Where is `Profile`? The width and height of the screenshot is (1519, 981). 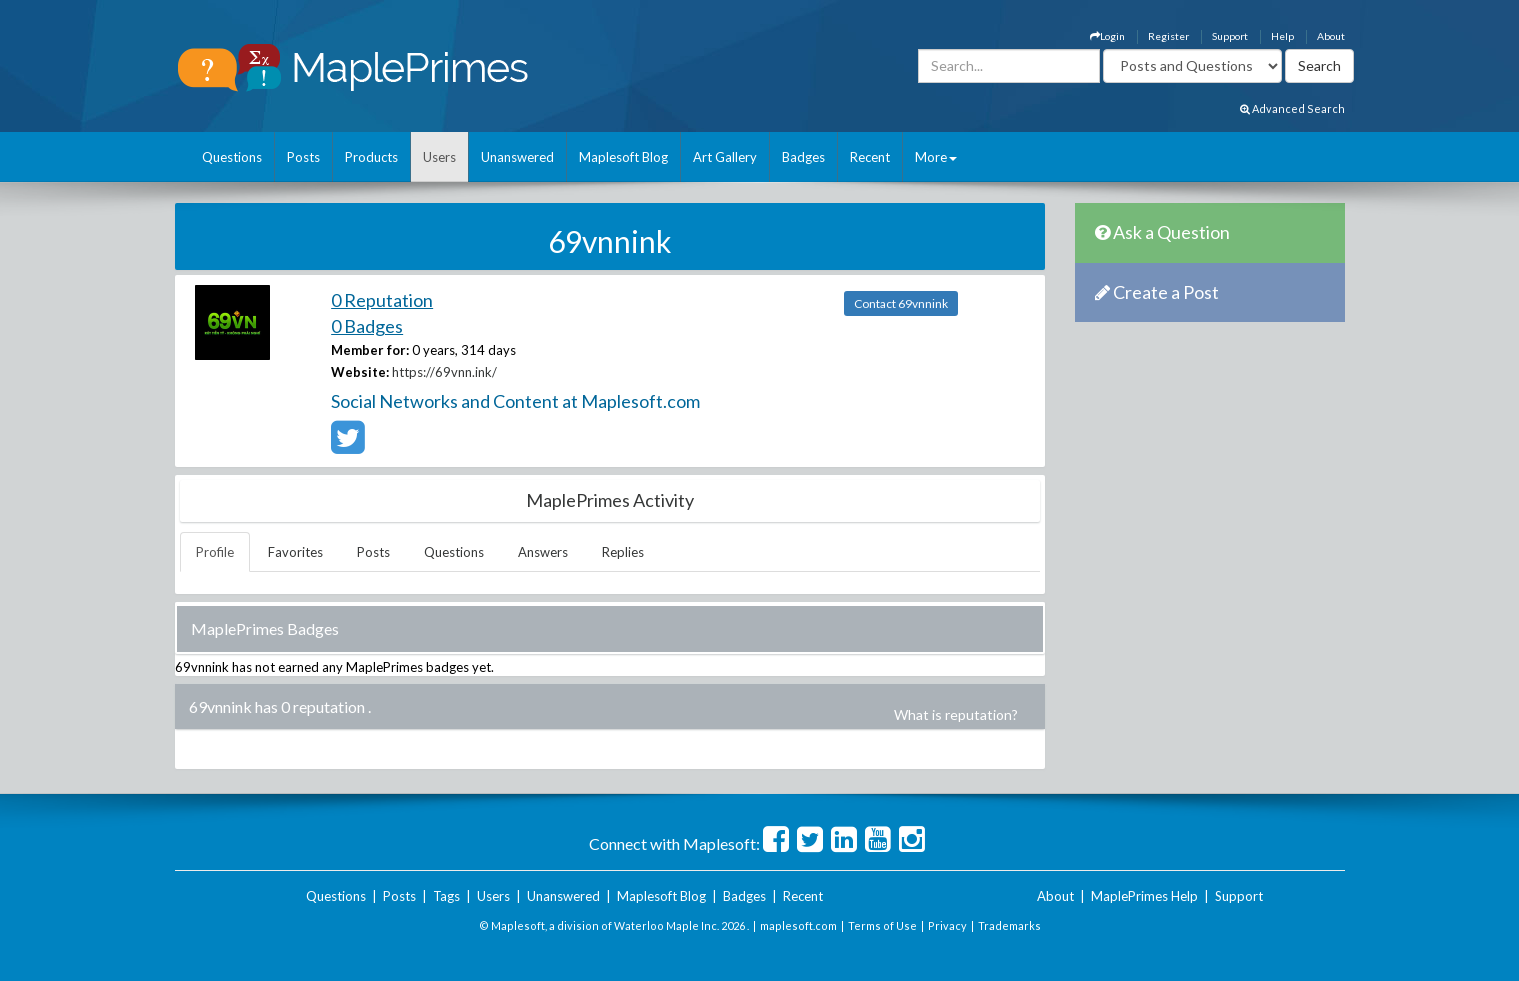
Profile is located at coordinates (215, 552).